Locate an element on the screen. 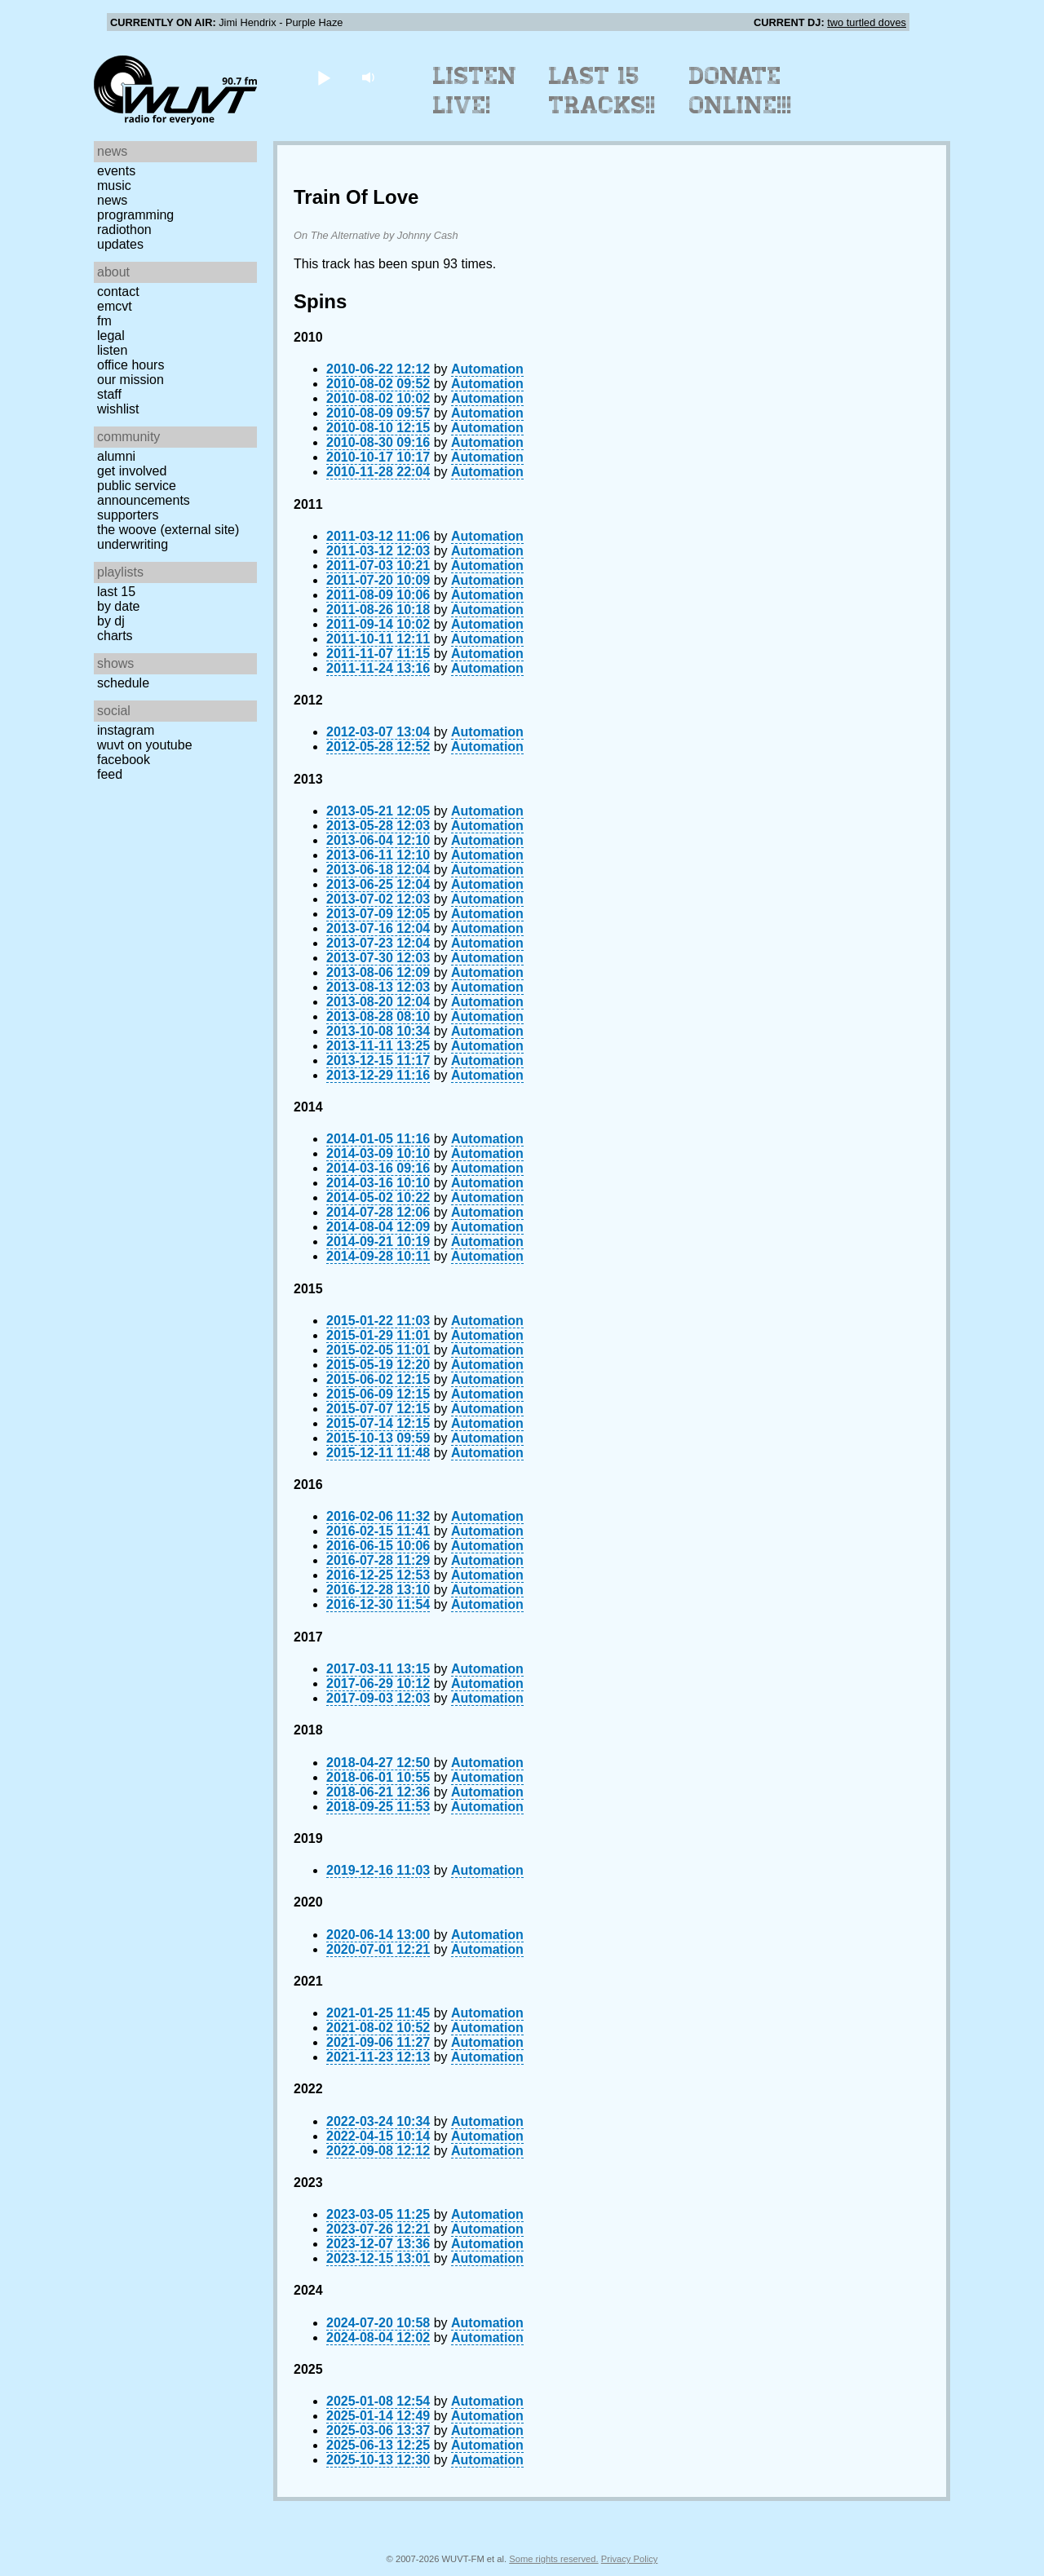 The height and width of the screenshot is (2576, 1044). Wishlist is located at coordinates (118, 409).